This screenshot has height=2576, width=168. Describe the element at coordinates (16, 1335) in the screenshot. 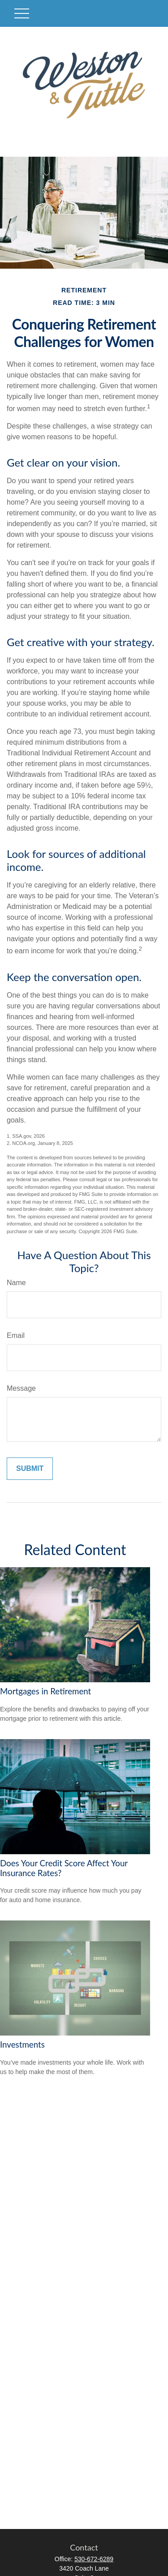

I see `Email` at that location.